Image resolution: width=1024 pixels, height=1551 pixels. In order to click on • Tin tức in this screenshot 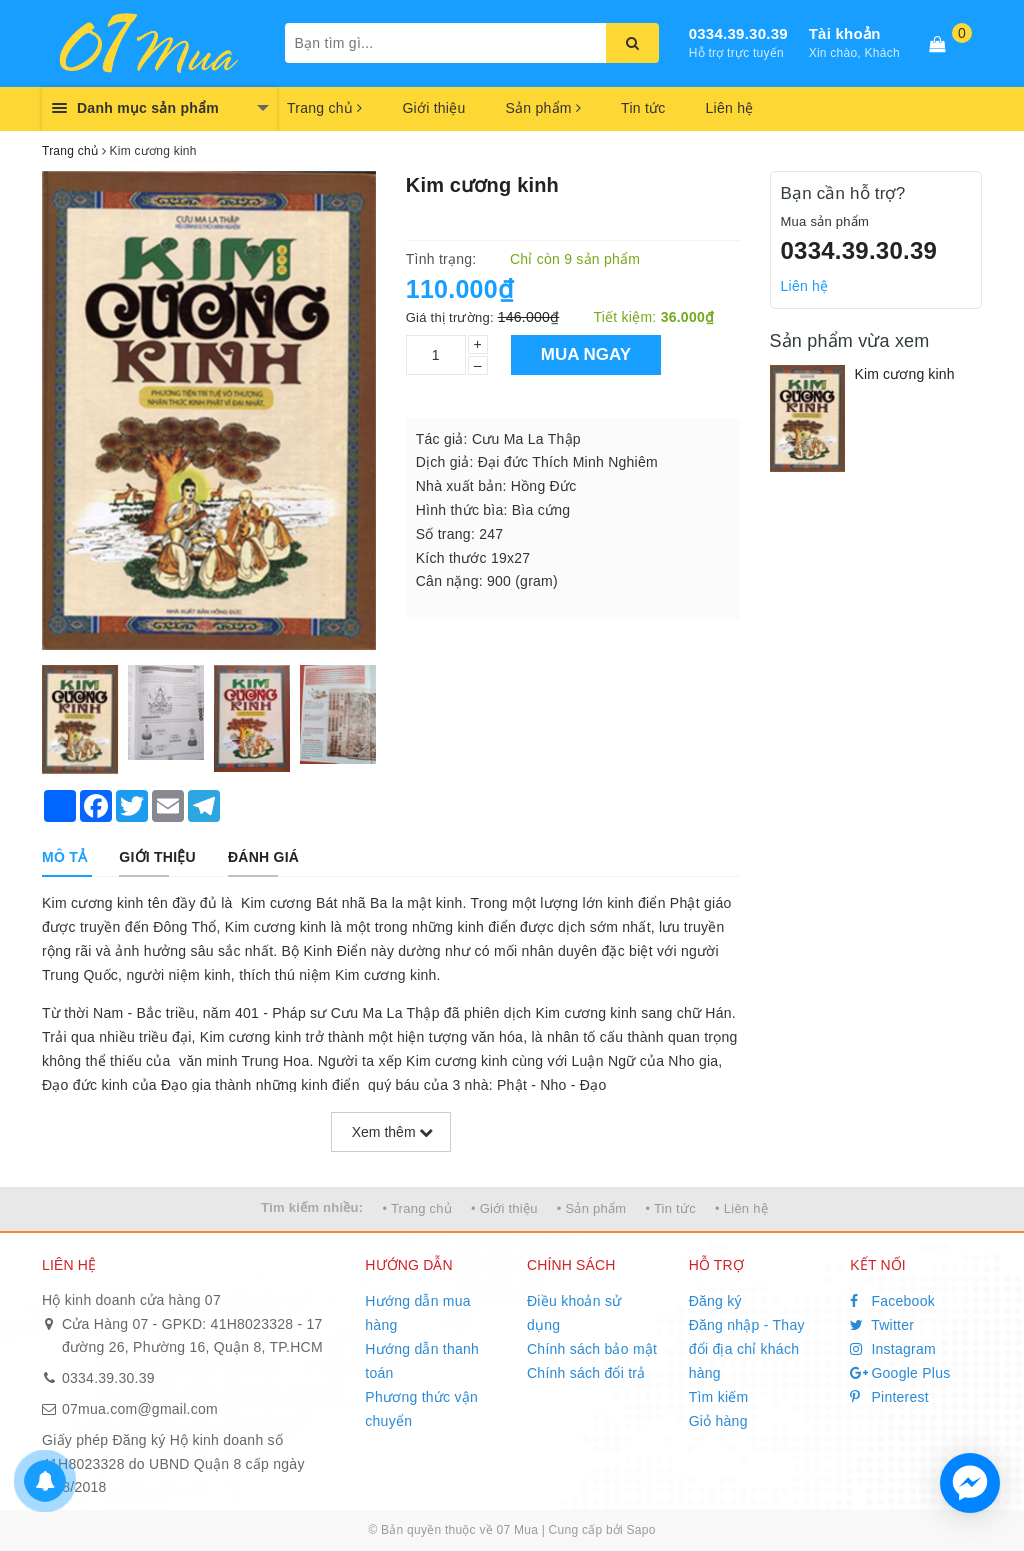, I will do `click(670, 1208)`.